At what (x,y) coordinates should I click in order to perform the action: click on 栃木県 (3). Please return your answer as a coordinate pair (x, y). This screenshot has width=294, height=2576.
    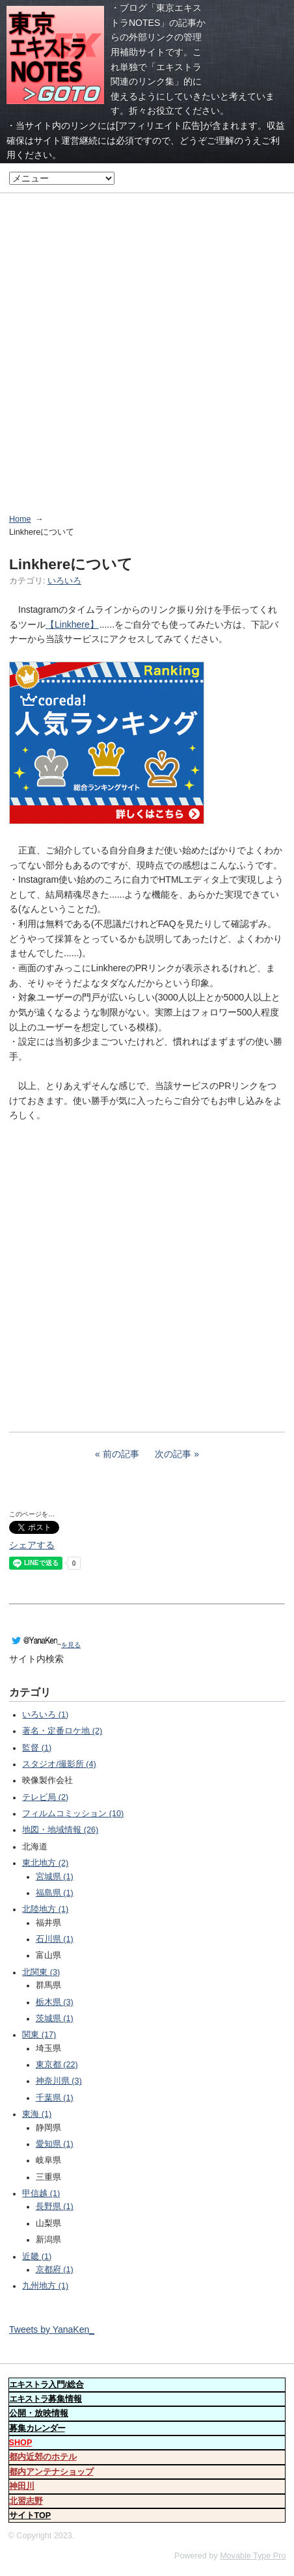
    Looking at the image, I should click on (55, 2002).